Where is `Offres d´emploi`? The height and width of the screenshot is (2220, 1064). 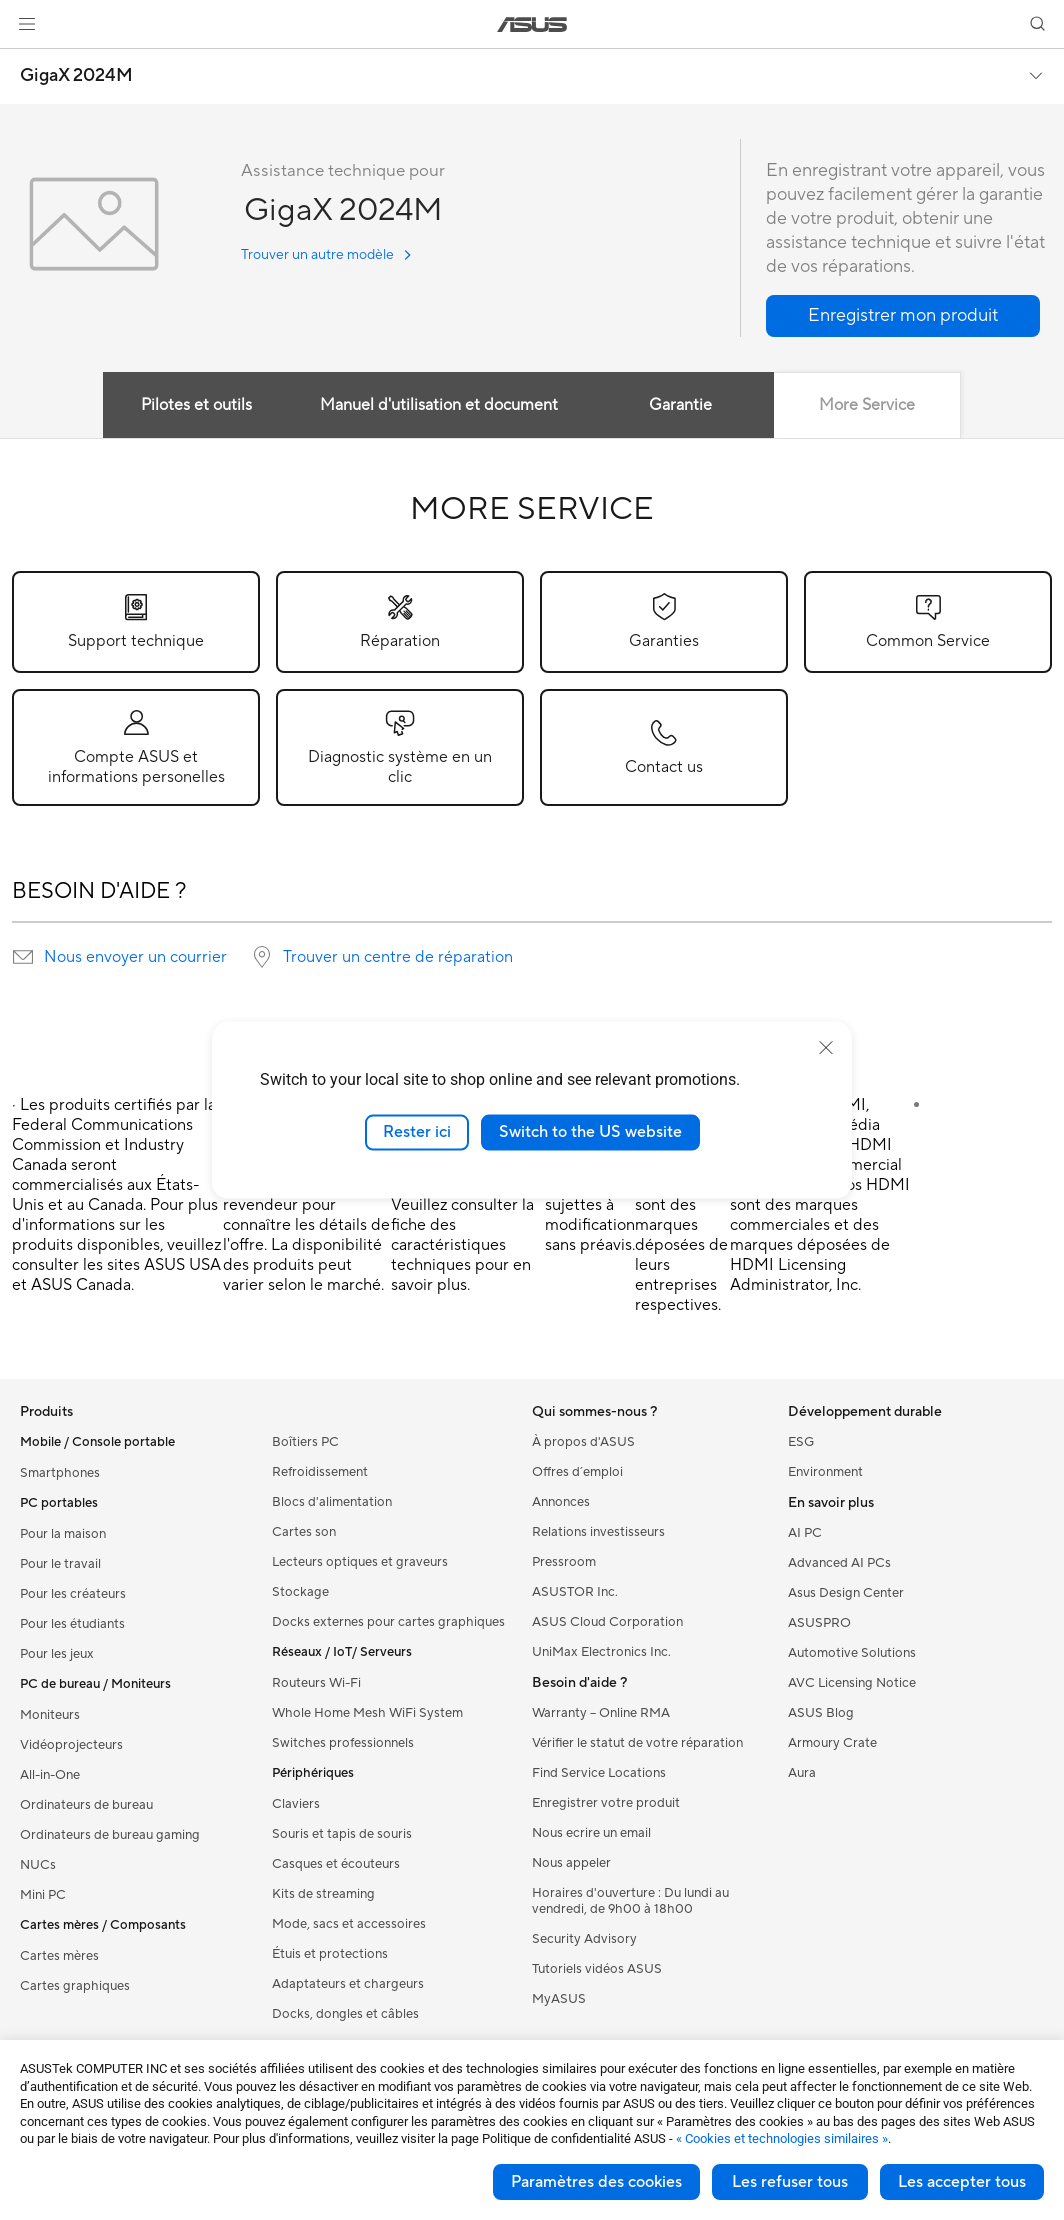 Offres d´emploi is located at coordinates (577, 1472).